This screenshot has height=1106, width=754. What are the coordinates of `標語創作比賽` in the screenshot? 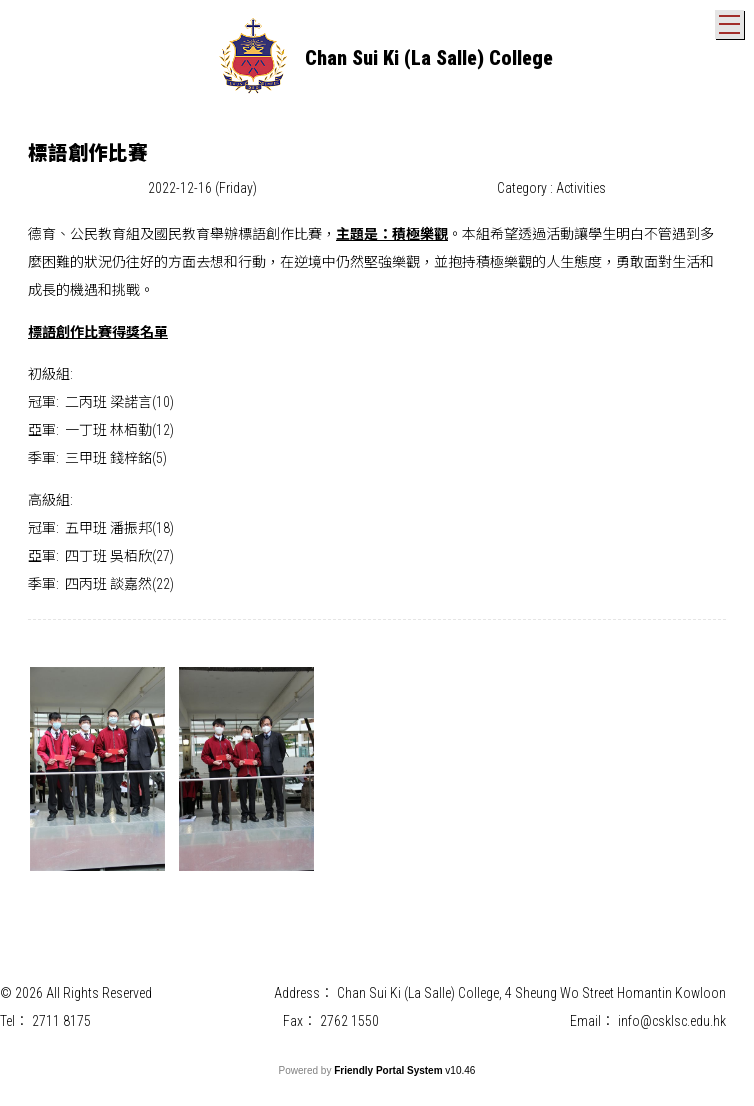 It's located at (280, 234).